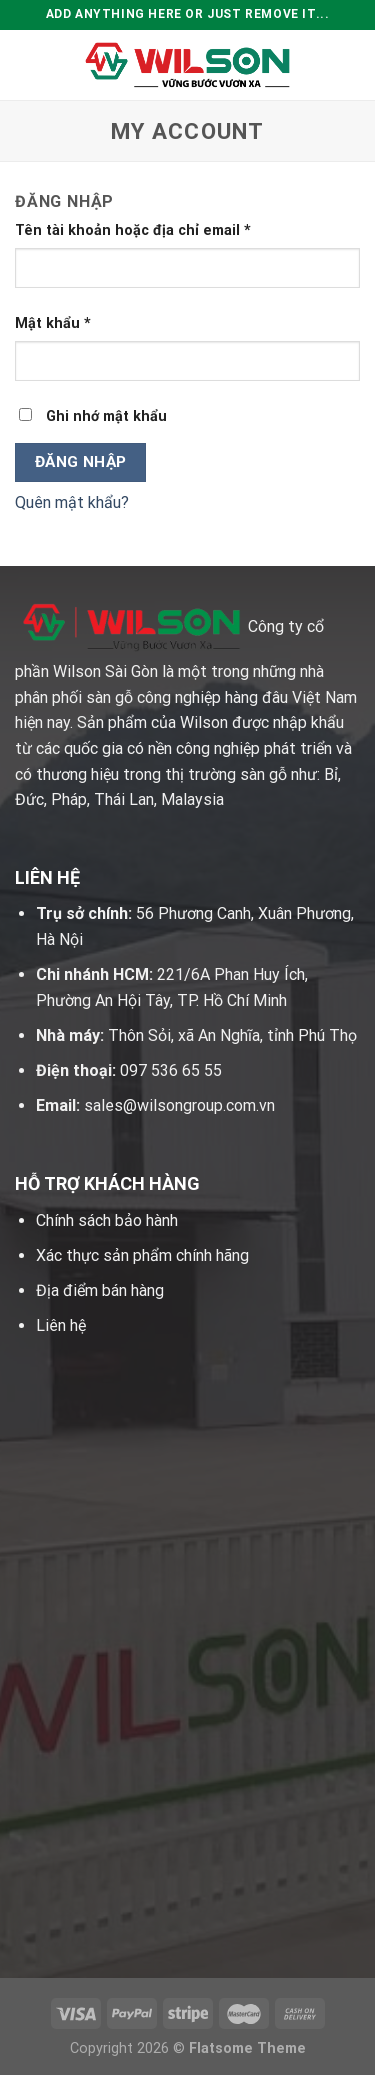  What do you see at coordinates (232, 1035) in the screenshot?
I see `Thôn Sỏi, xã An Nghĩa, tỉnh Phú Thọ` at bounding box center [232, 1035].